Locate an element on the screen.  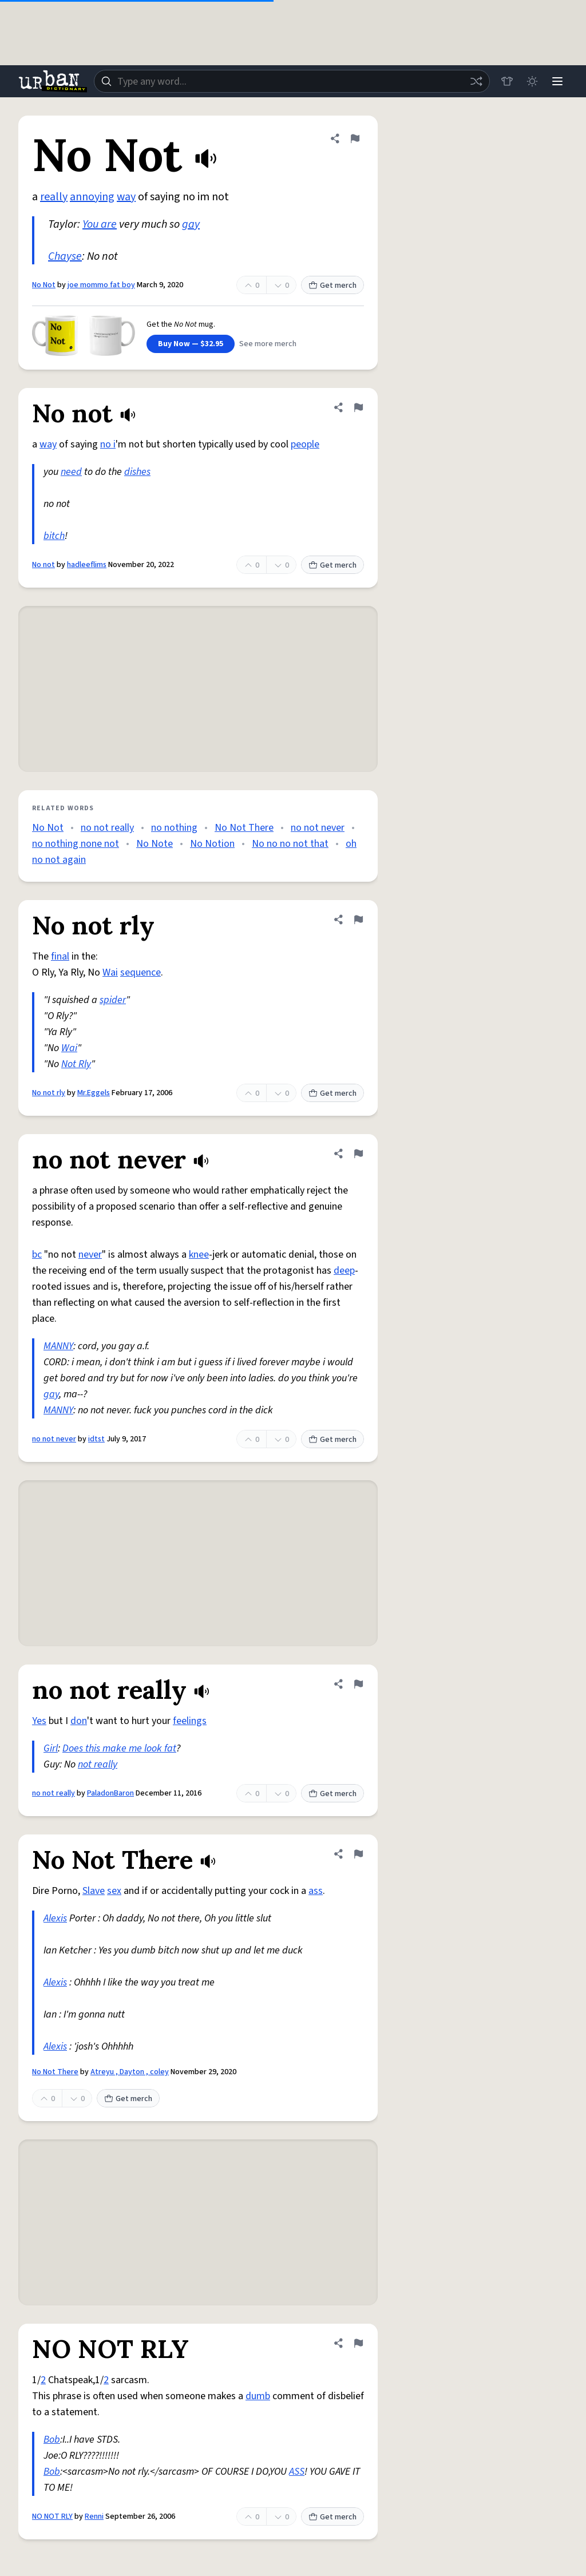
[Flag this definition of no not never] is located at coordinates (358, 1153).